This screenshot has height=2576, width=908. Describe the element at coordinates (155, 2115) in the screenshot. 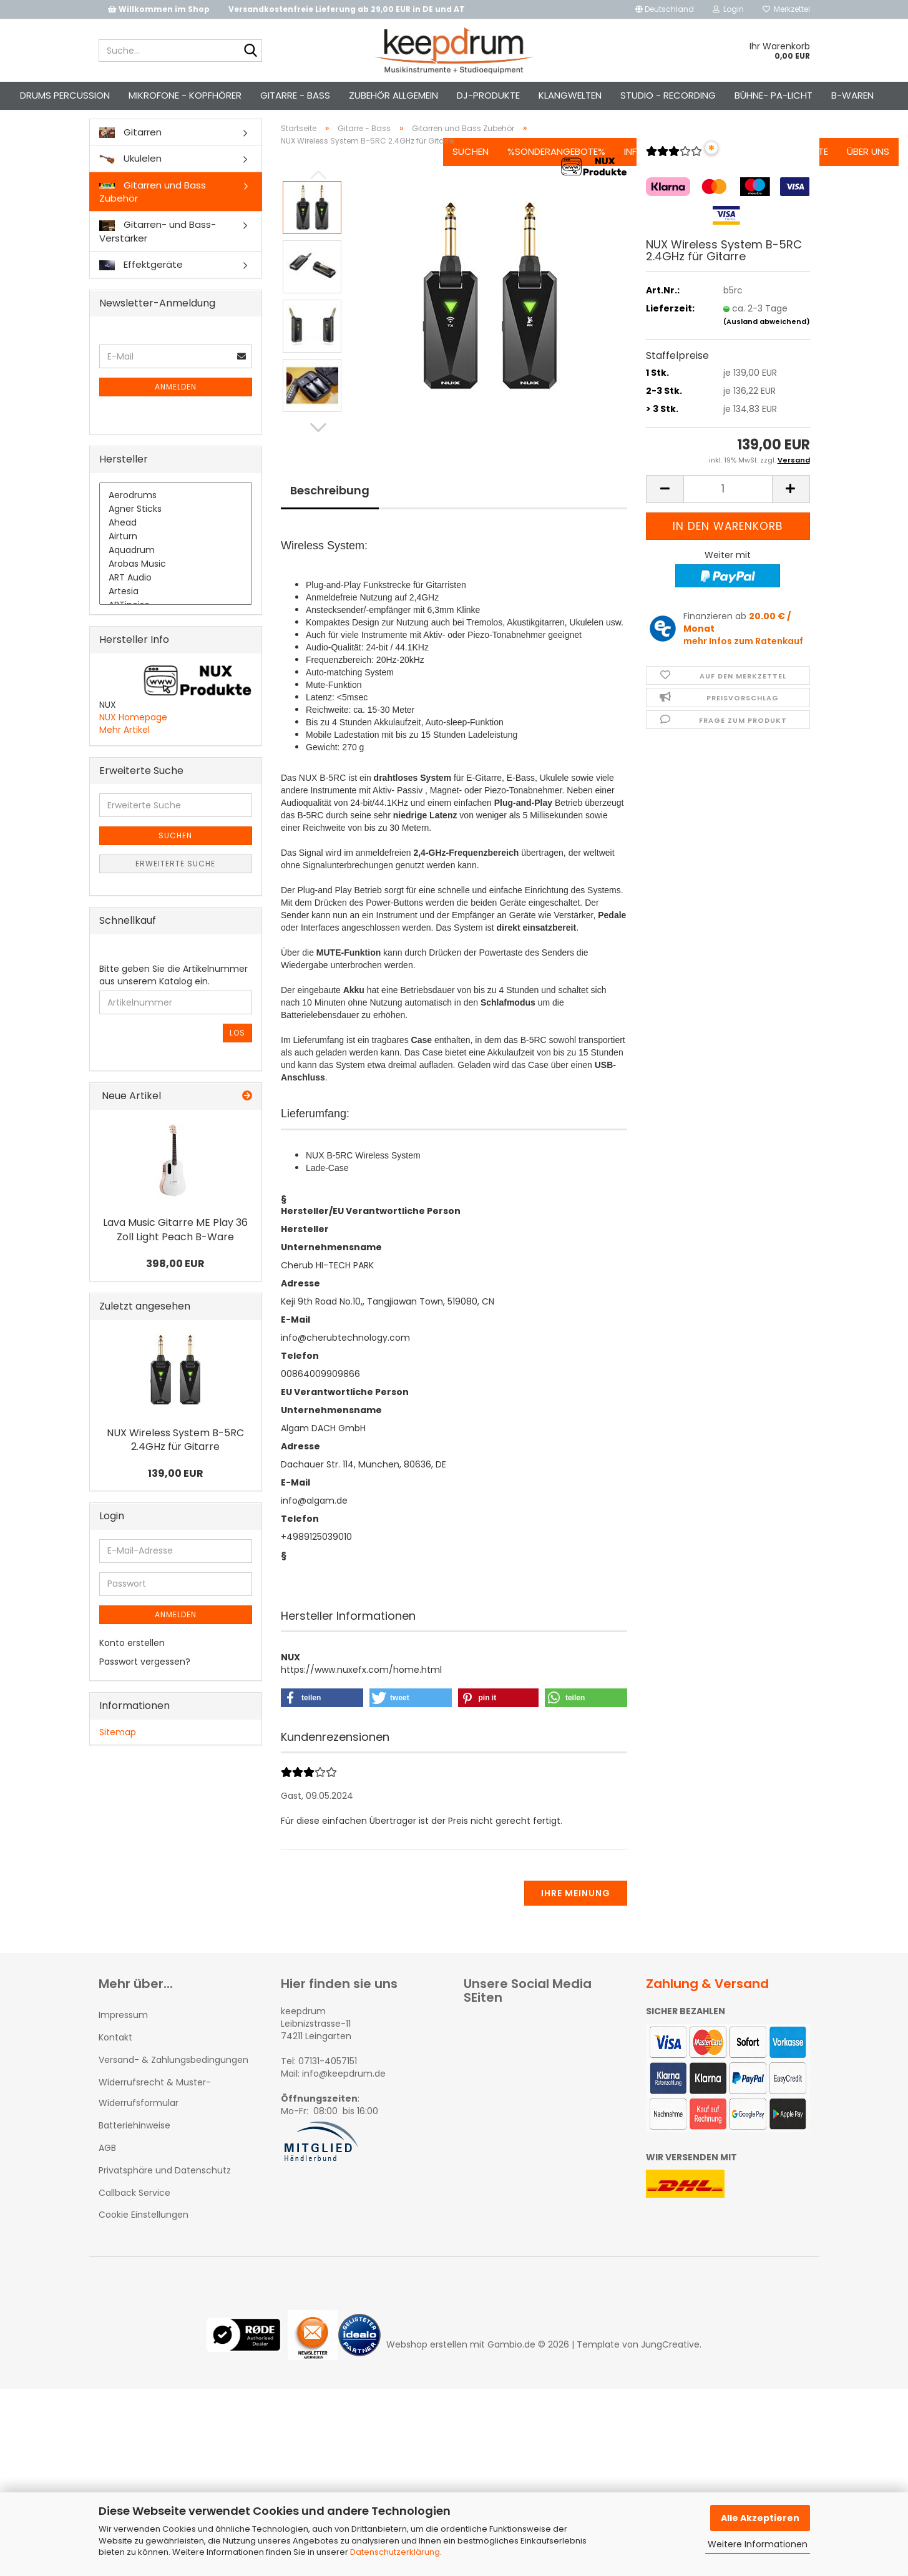

I see `Widerrufsrecht & Muster-Widerrufsformular` at that location.